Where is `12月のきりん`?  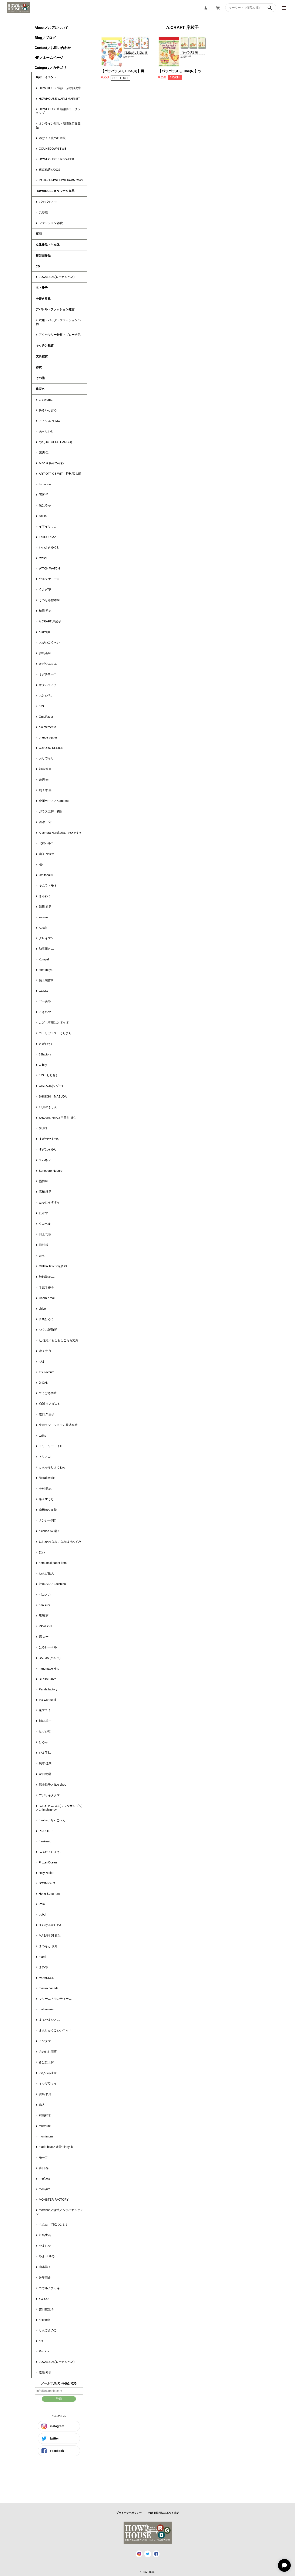
12月のきりん is located at coordinates (48, 1107).